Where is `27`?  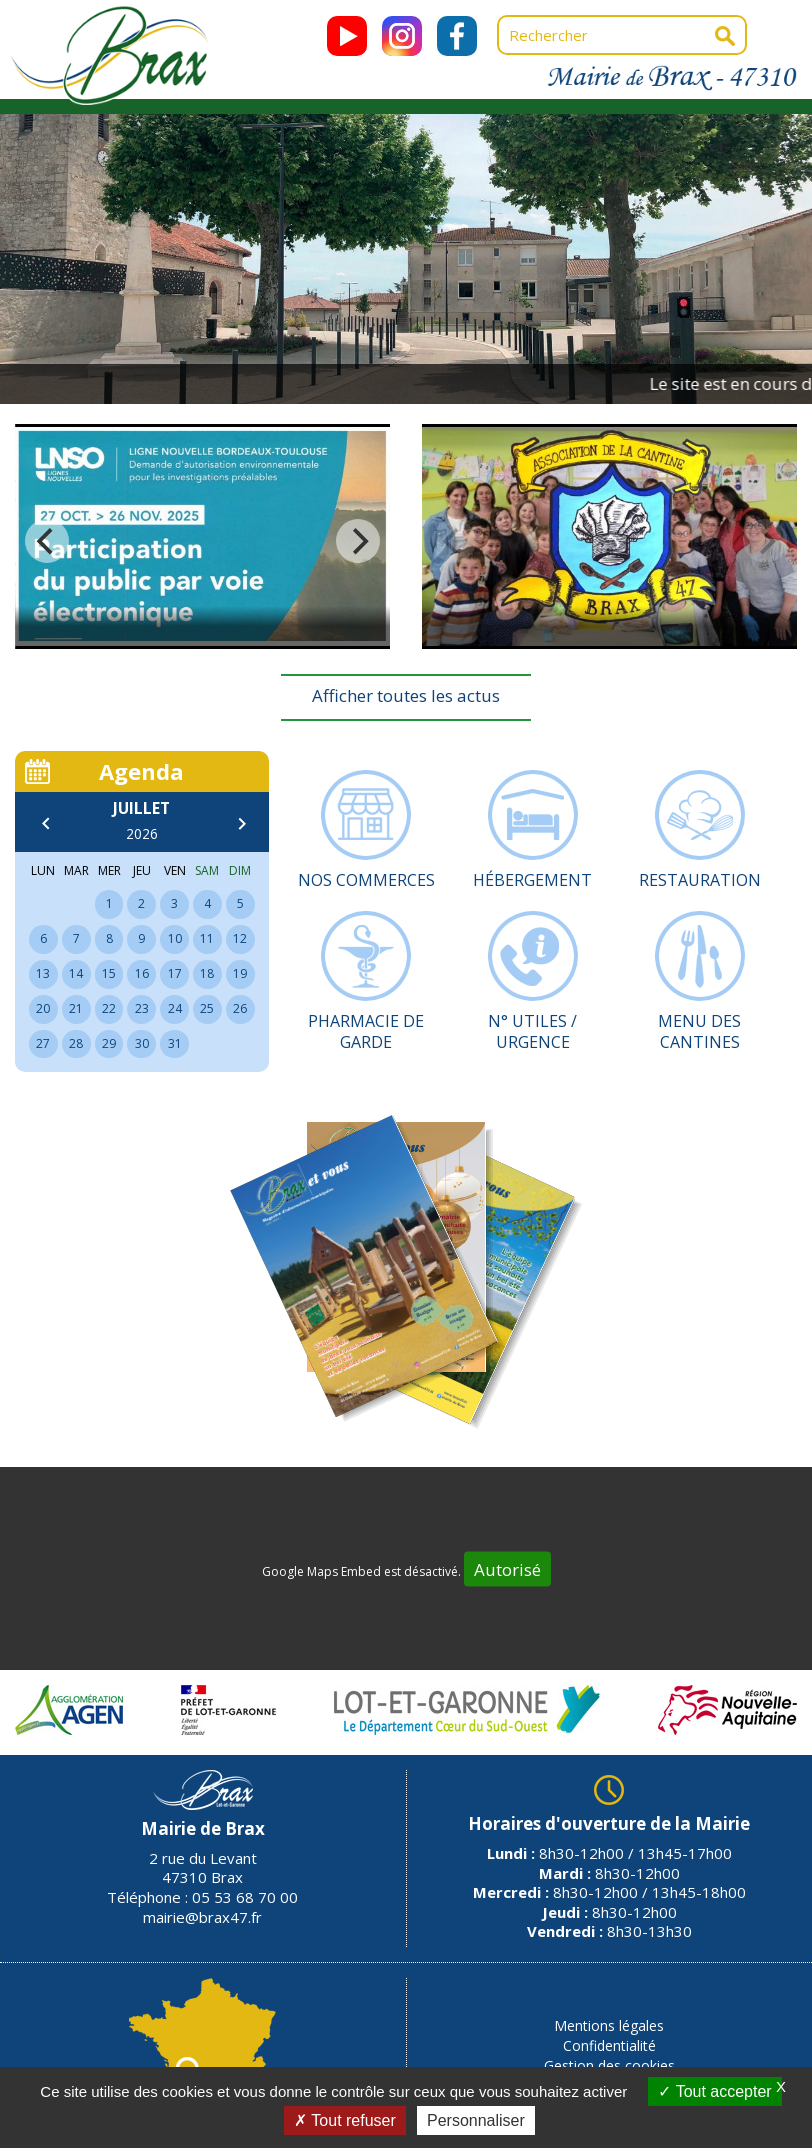 27 is located at coordinates (43, 1043).